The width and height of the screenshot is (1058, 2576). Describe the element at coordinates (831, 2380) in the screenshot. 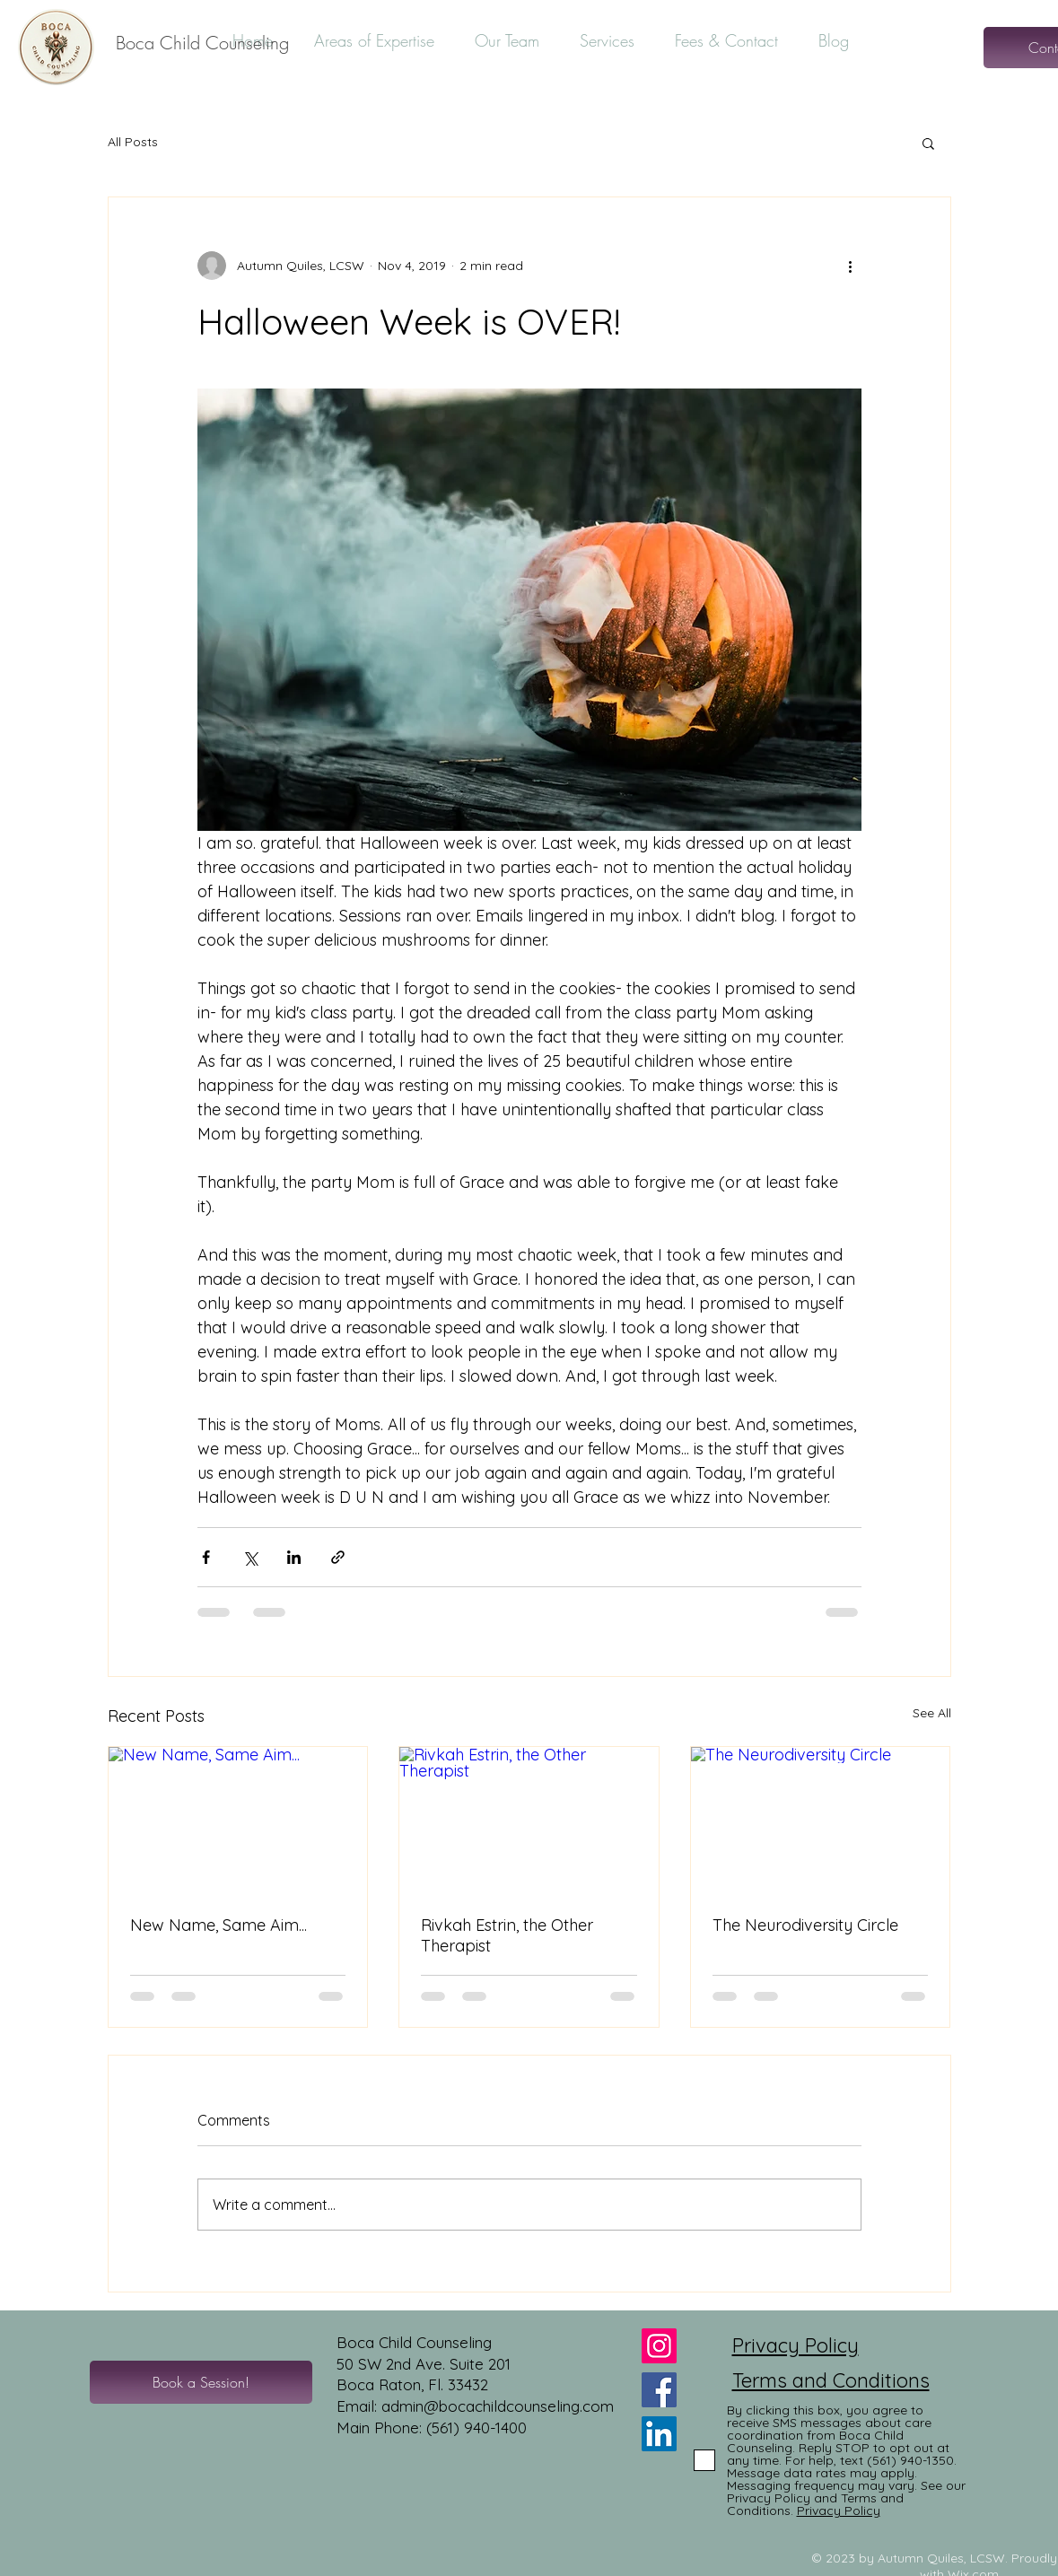

I see `Terms and Conditions` at that location.